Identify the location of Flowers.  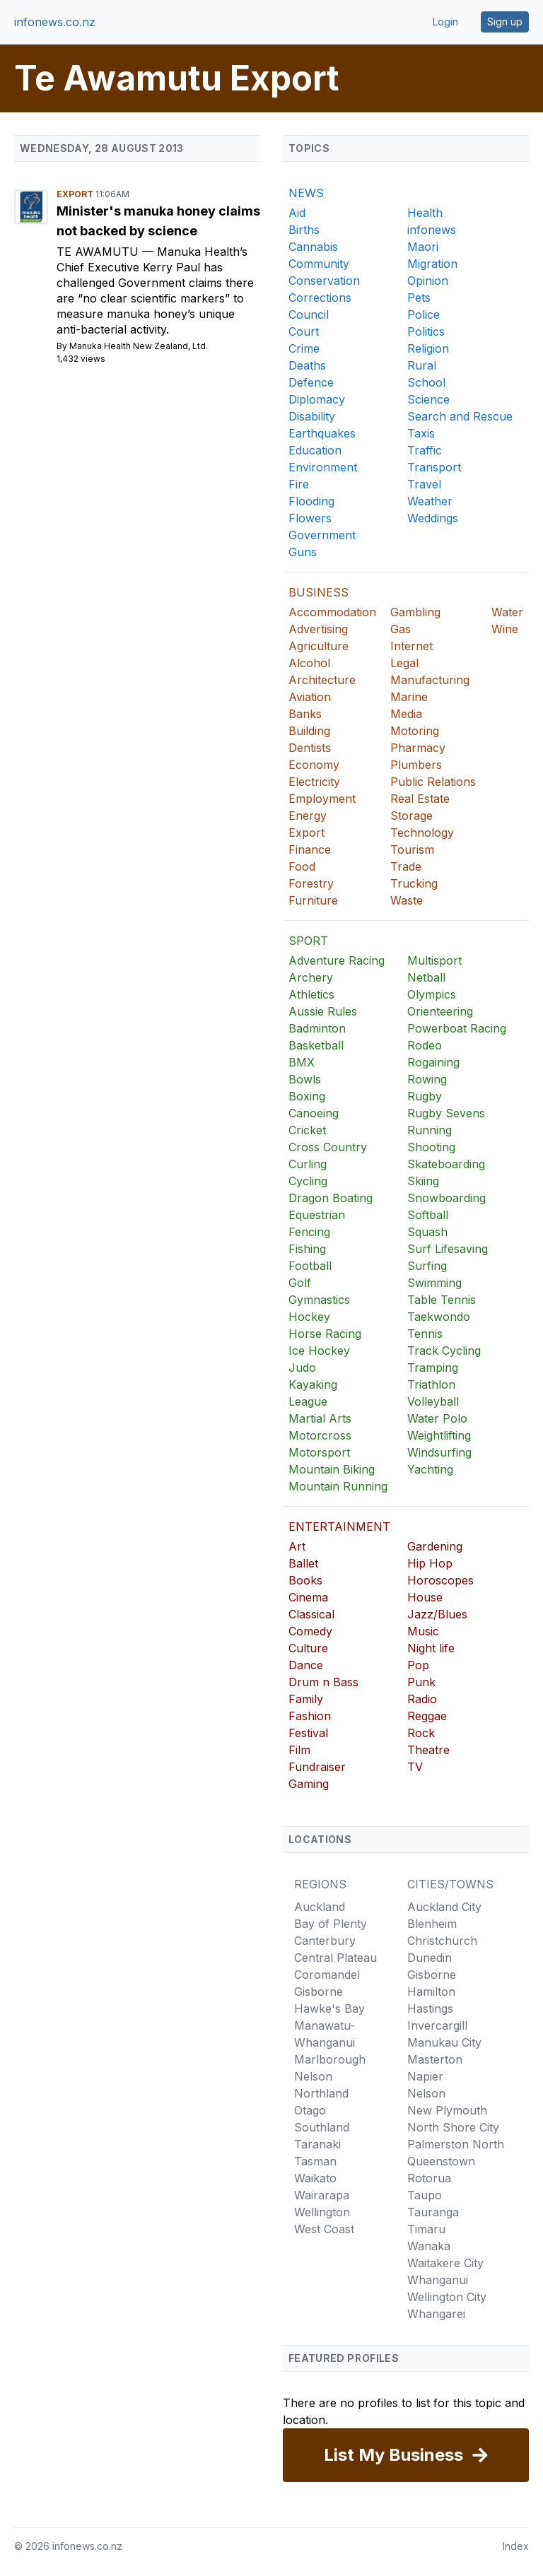
(310, 518).